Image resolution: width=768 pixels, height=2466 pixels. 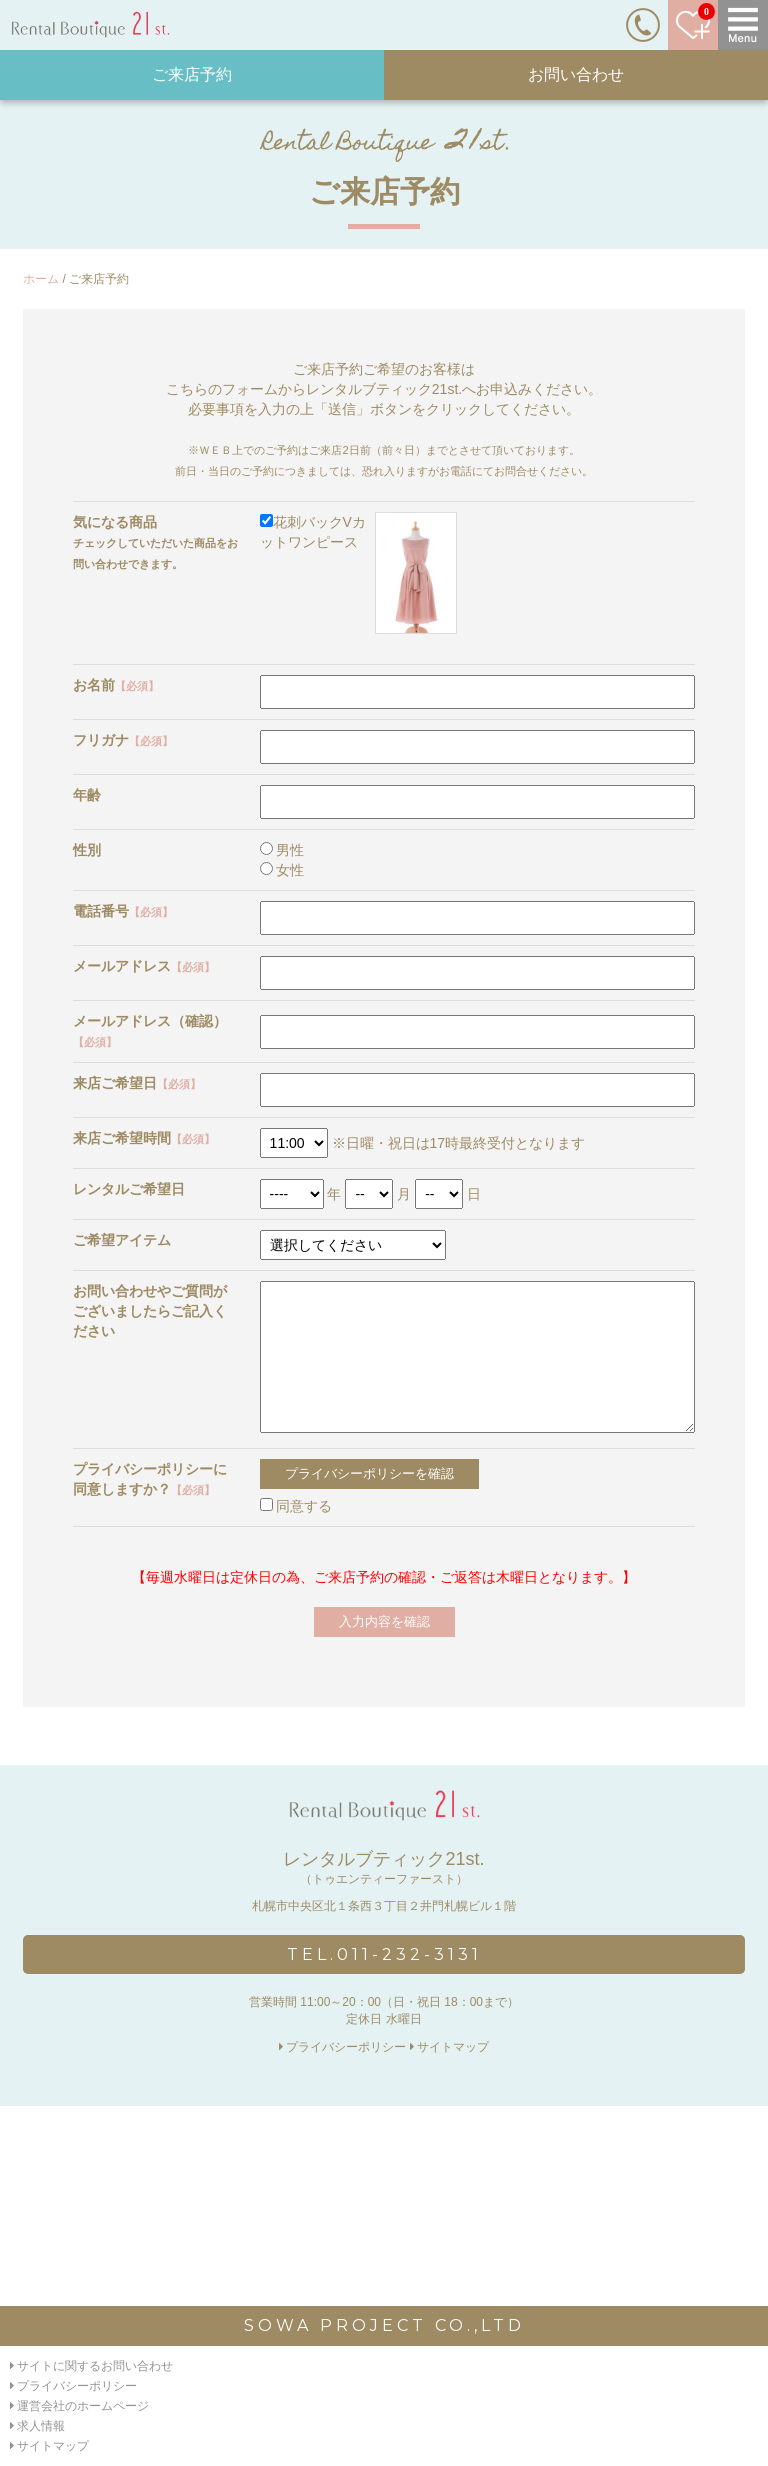 What do you see at coordinates (129, 1189) in the screenshot?
I see `レンタルご希望日` at bounding box center [129, 1189].